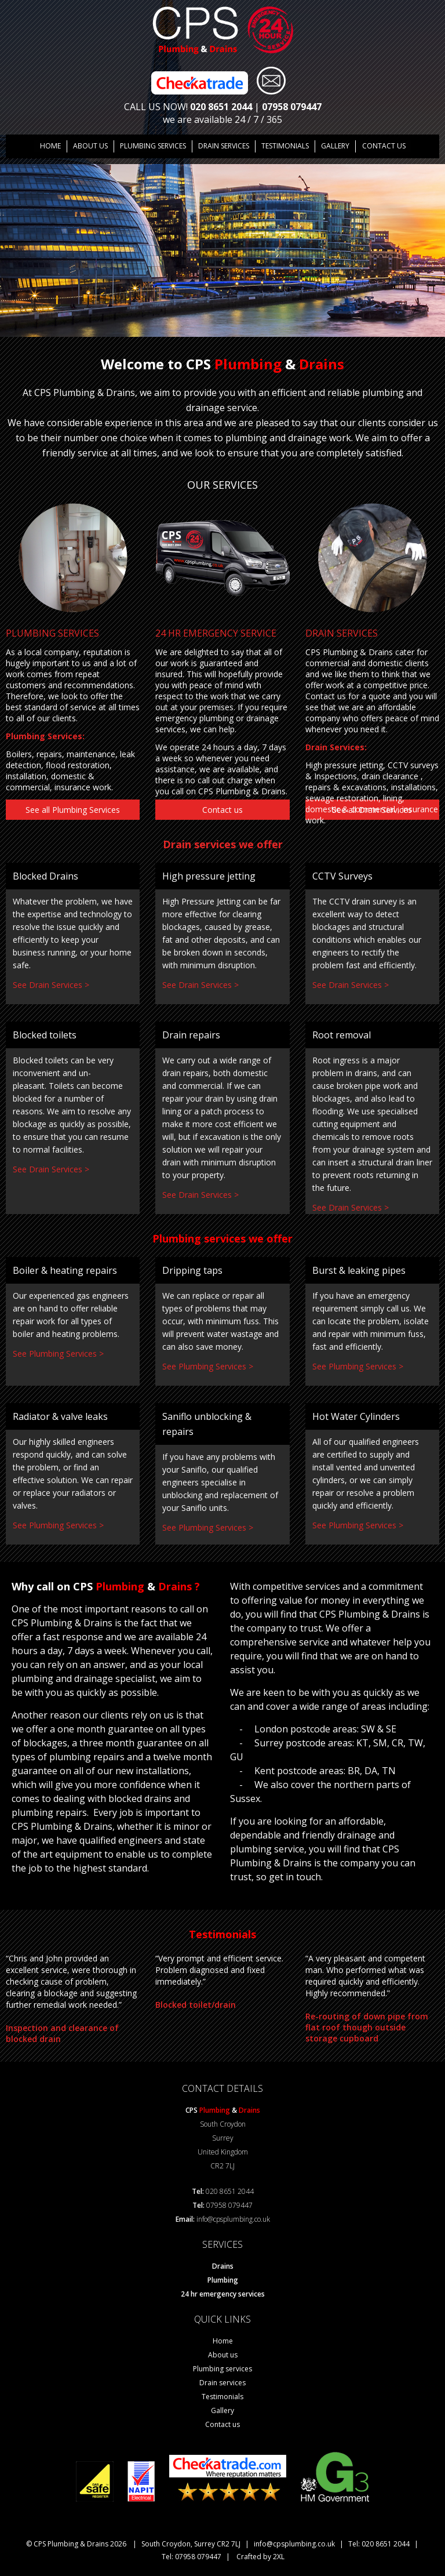 The width and height of the screenshot is (445, 2576). I want to click on Tel: 020 8651 2044, so click(379, 2543).